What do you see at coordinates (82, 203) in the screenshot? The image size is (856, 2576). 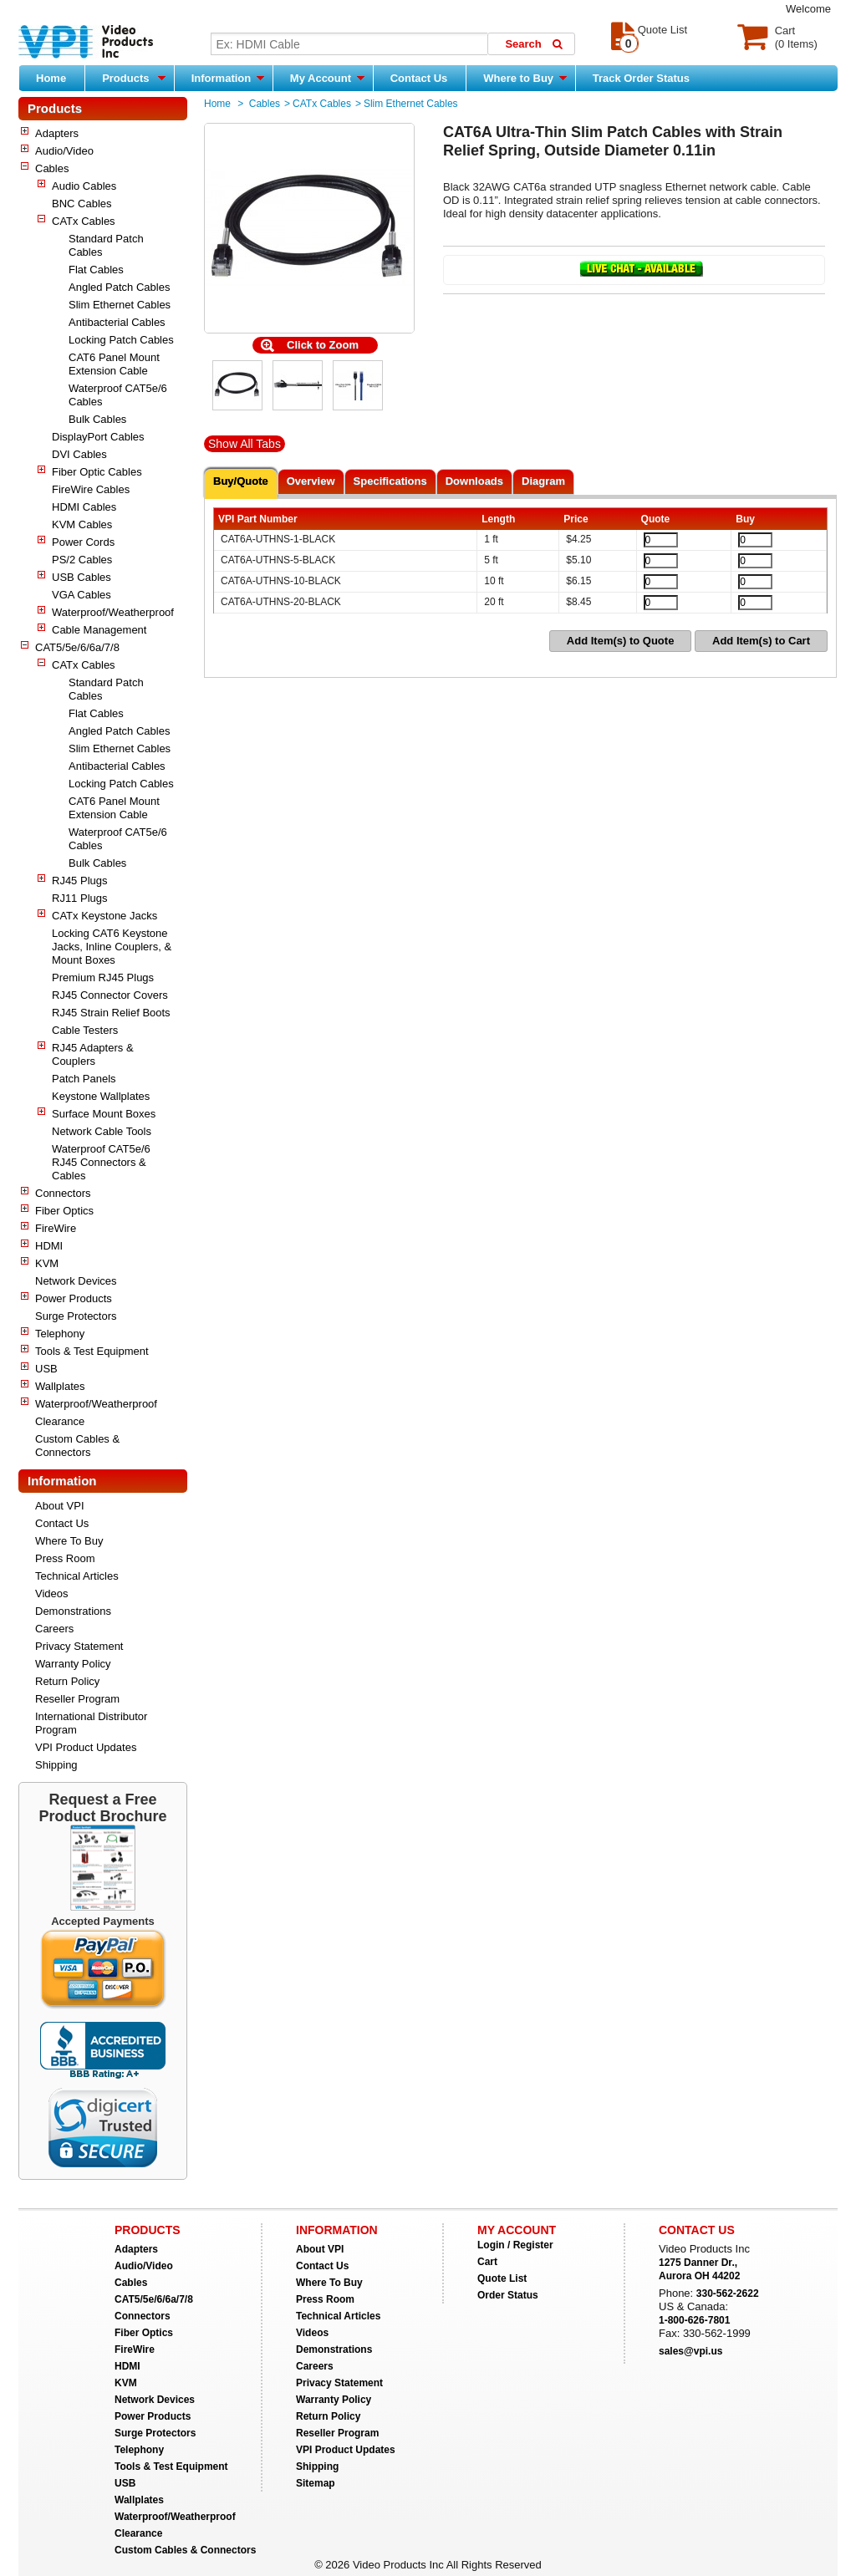 I see `BNC Cables` at bounding box center [82, 203].